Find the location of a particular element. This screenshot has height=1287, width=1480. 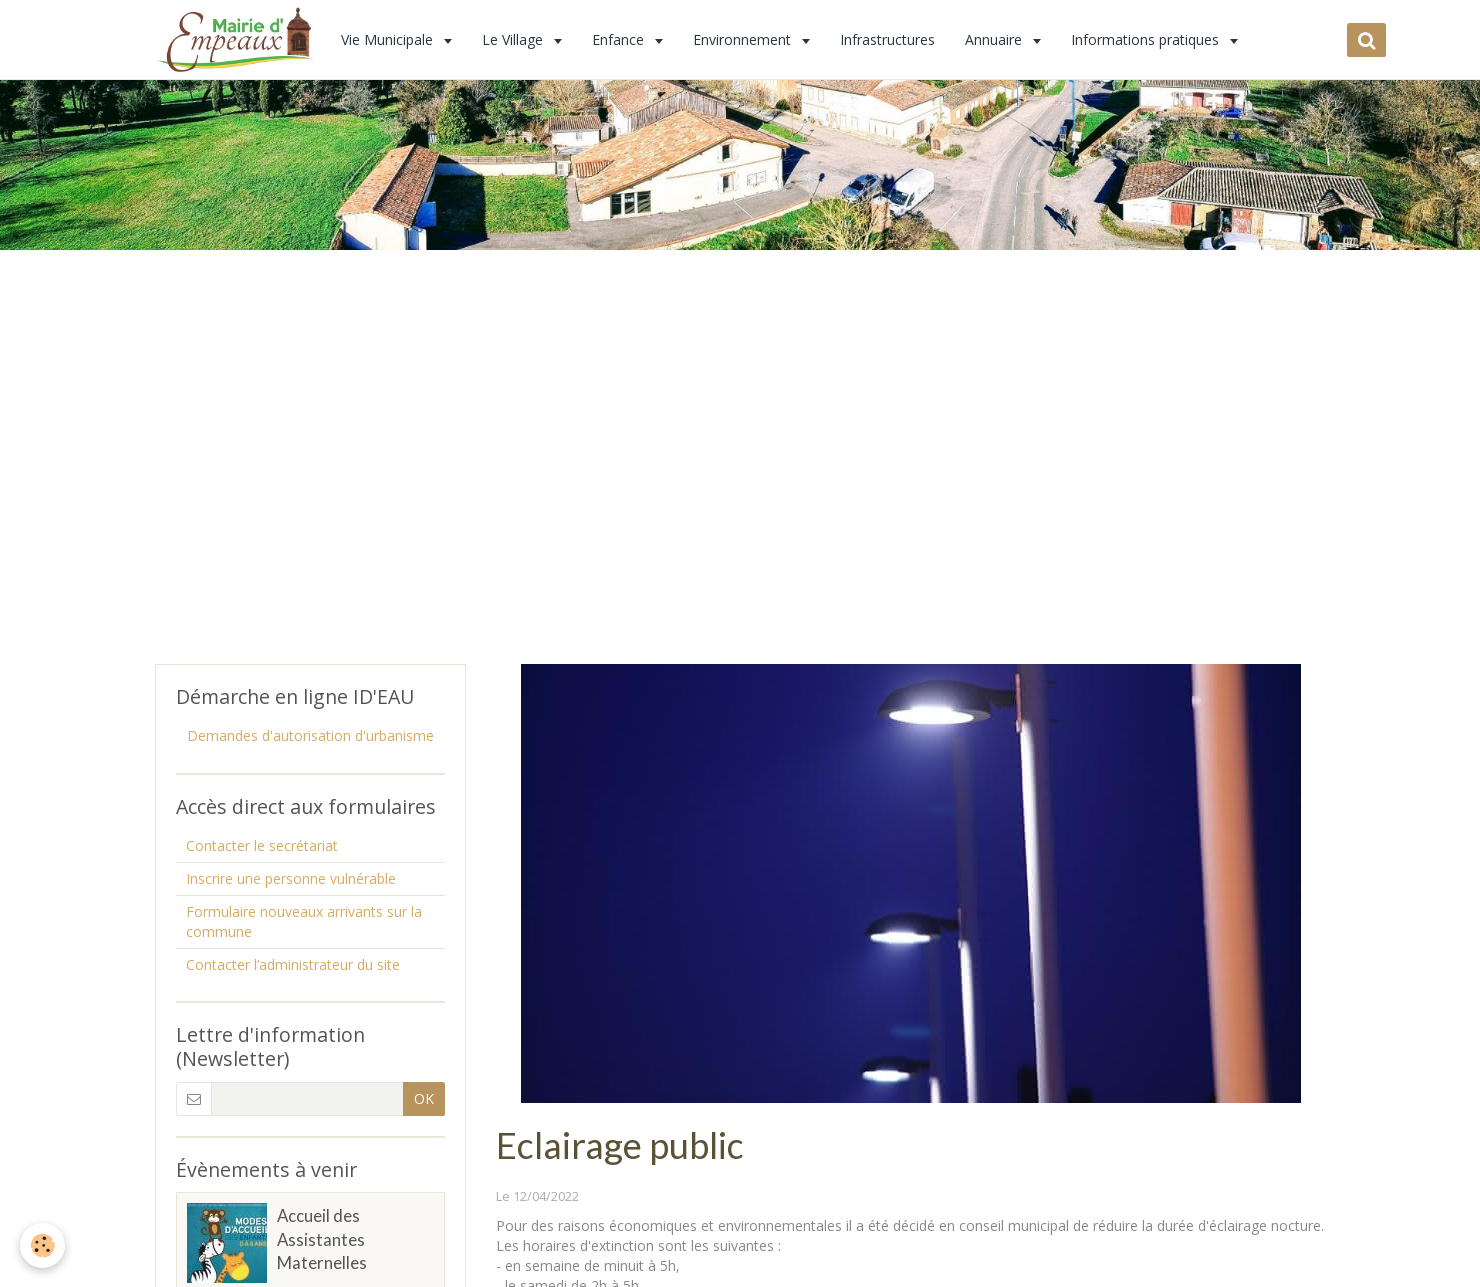

Infrastructures is located at coordinates (887, 39).